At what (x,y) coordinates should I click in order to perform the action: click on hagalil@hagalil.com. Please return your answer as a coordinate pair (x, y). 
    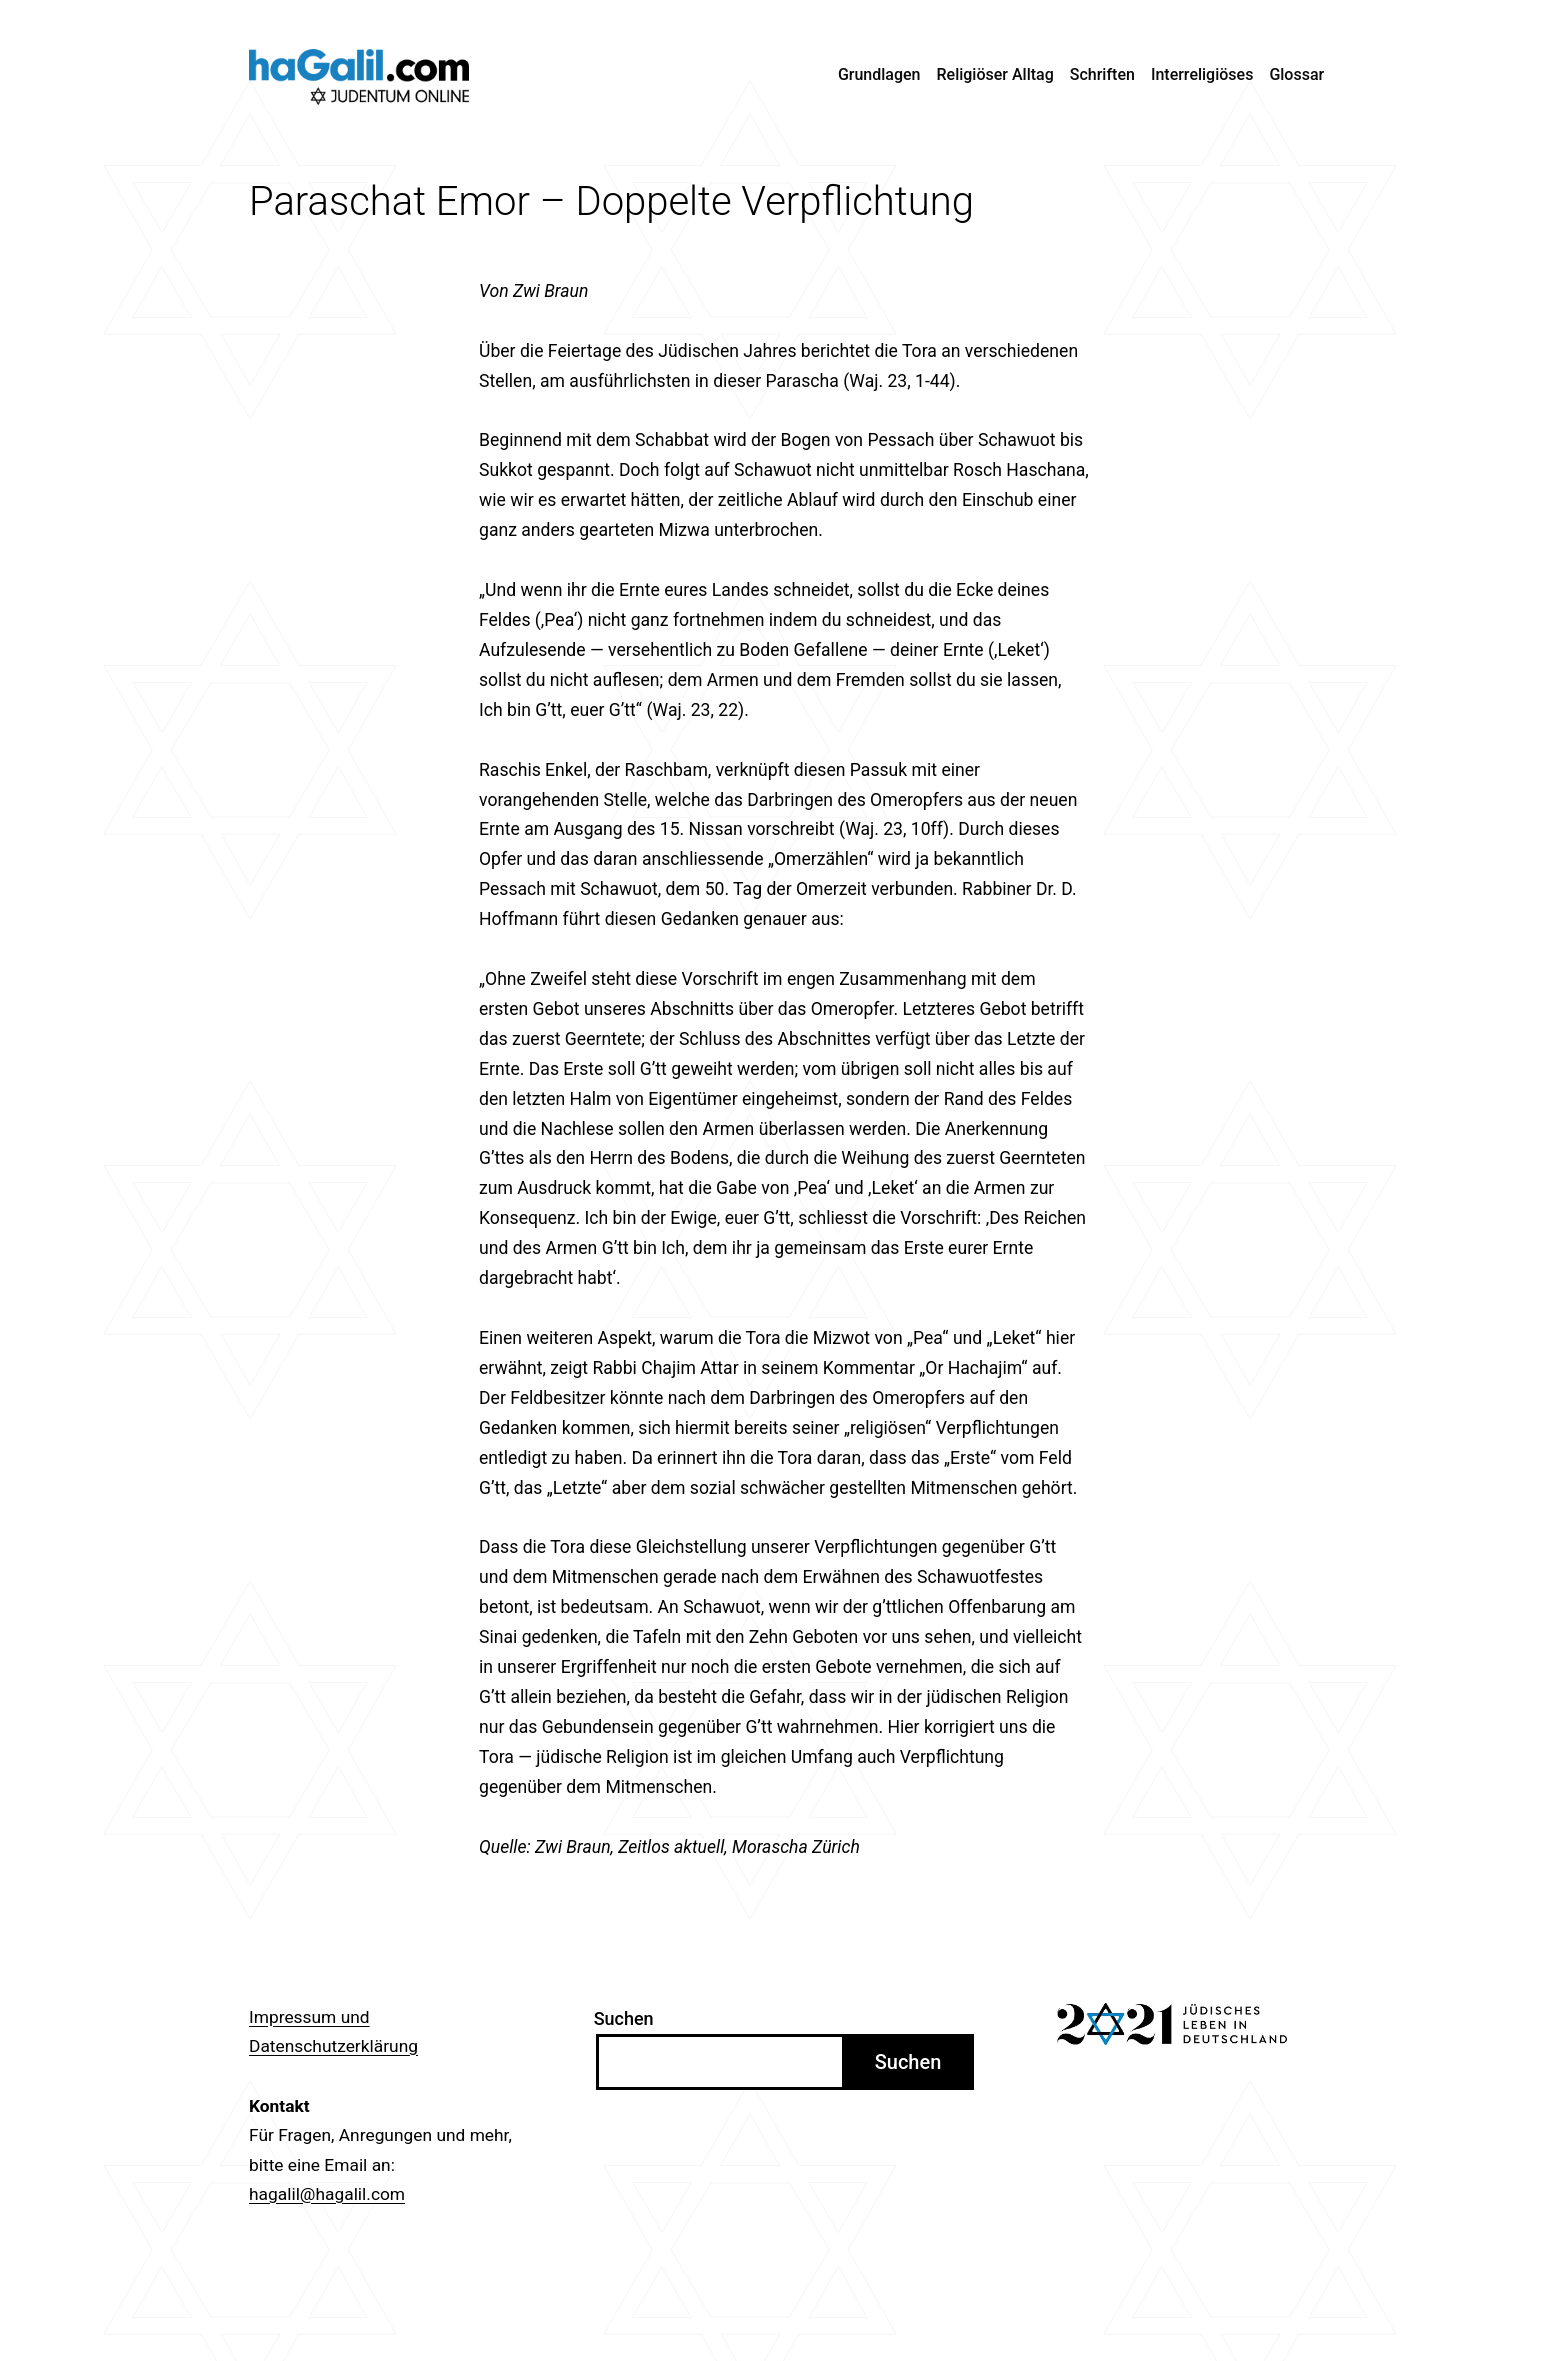
    Looking at the image, I should click on (327, 2194).